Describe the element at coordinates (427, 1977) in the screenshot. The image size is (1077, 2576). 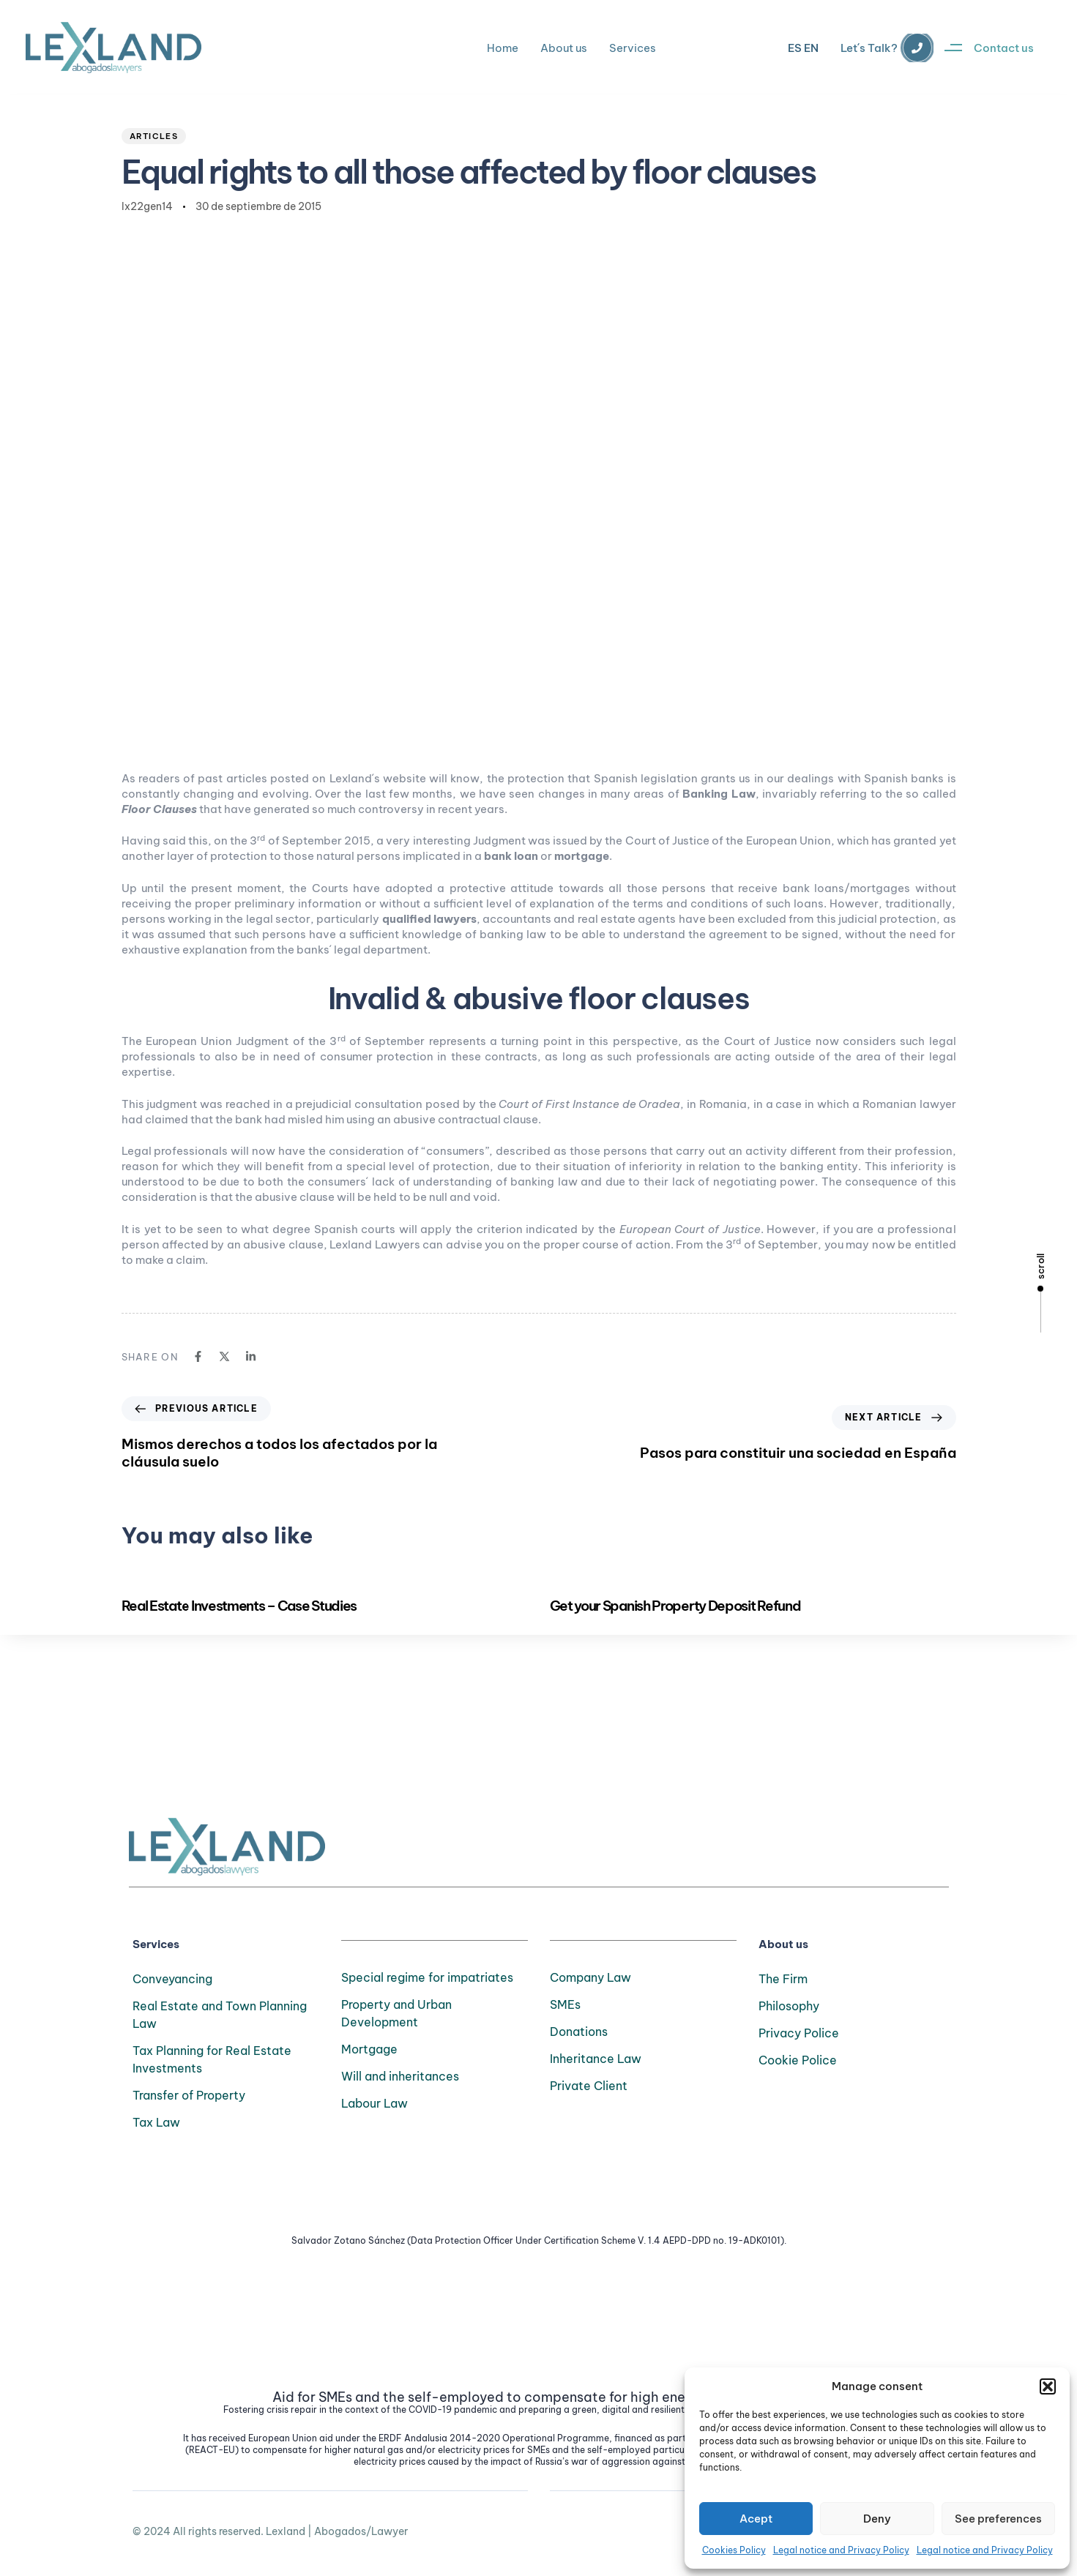
I see `Special regime for impatriates` at that location.